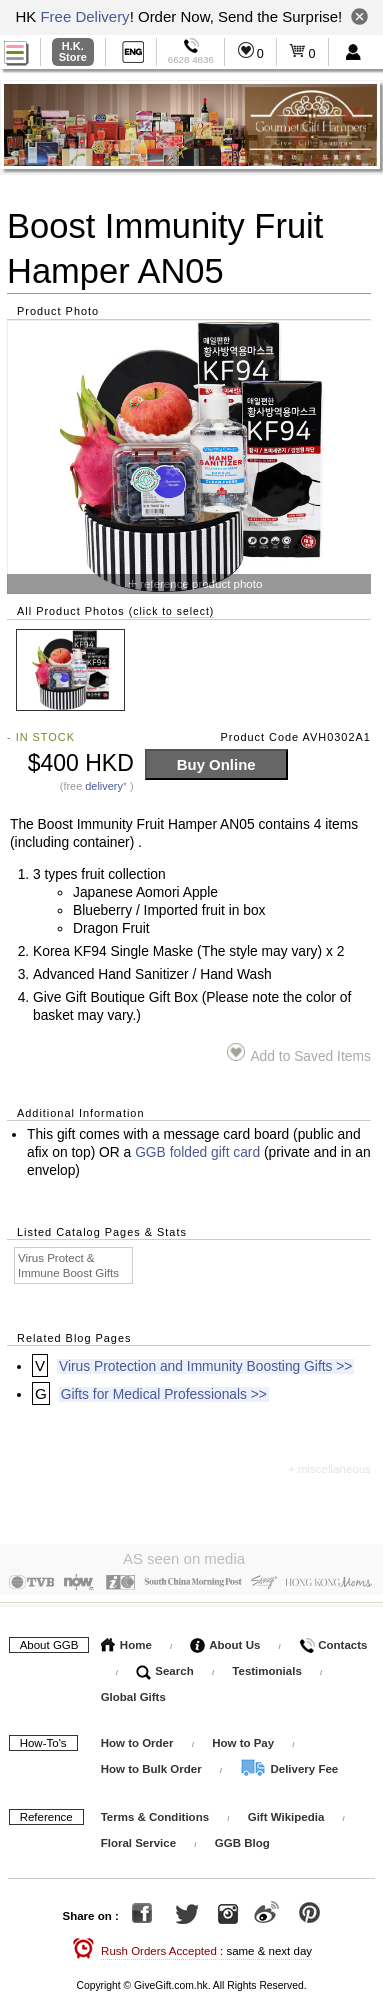  I want to click on Testimonials, so click(266, 1667).